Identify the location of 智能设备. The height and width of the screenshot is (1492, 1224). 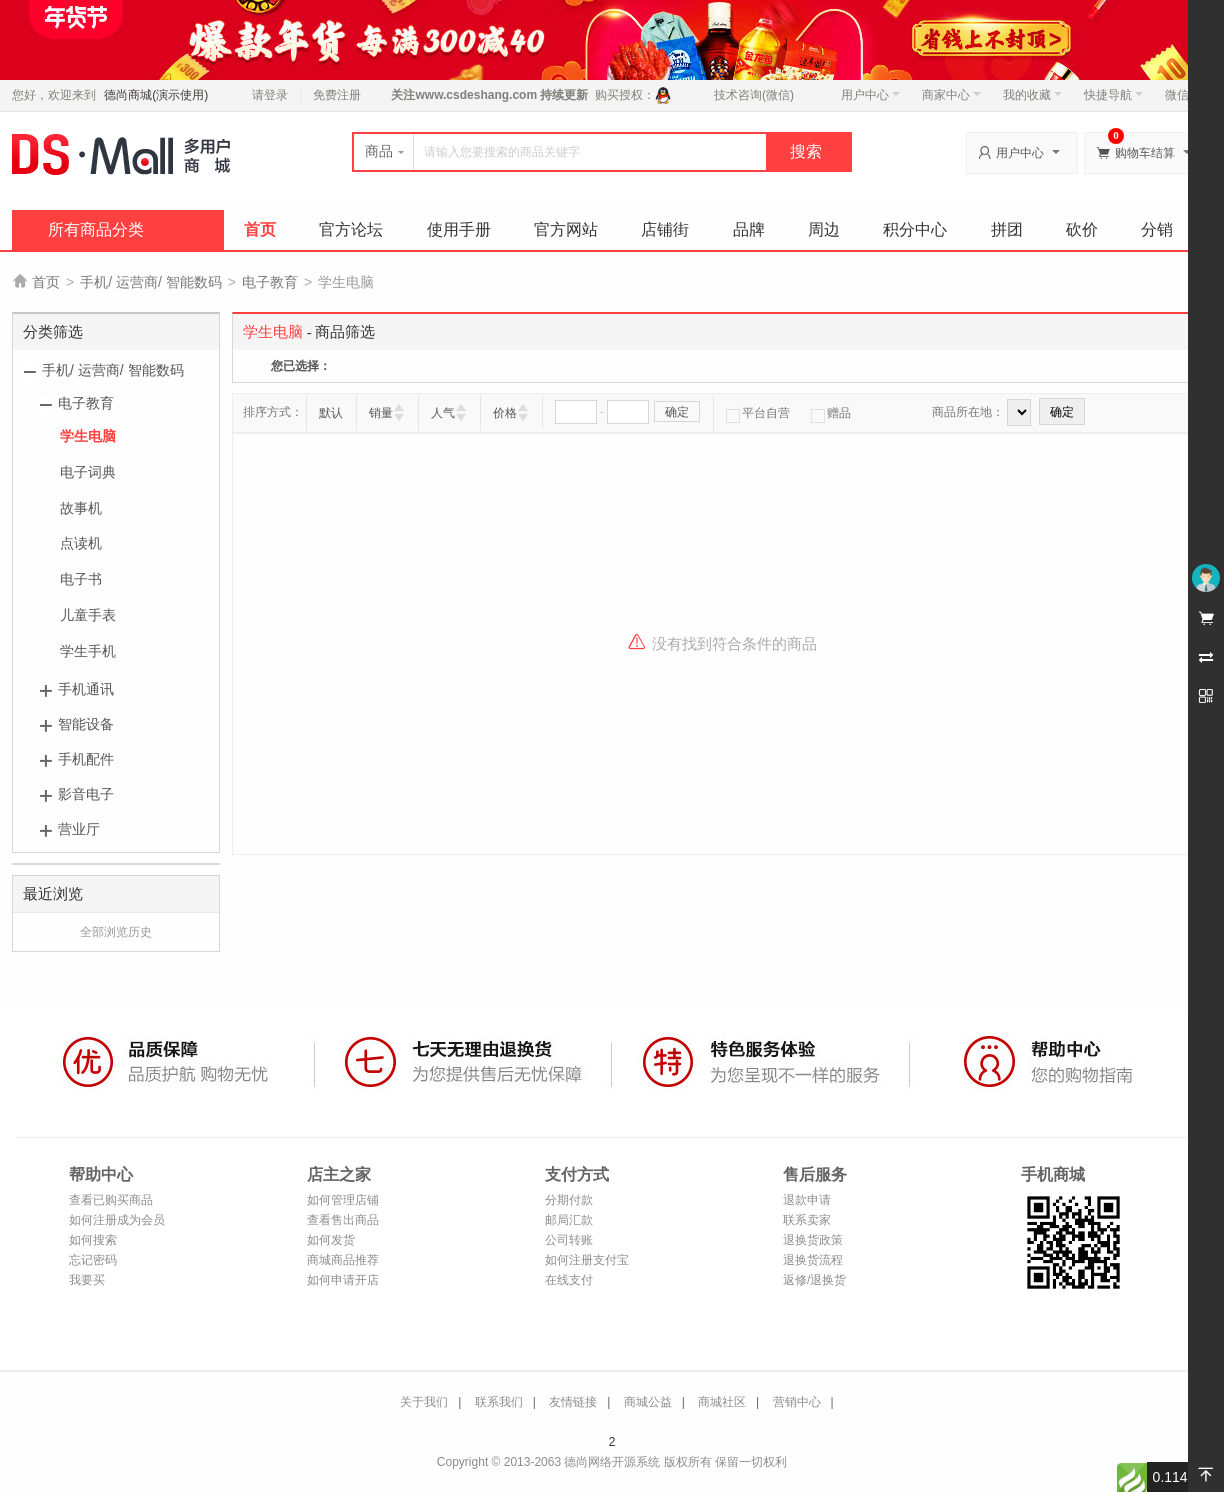
(86, 724).